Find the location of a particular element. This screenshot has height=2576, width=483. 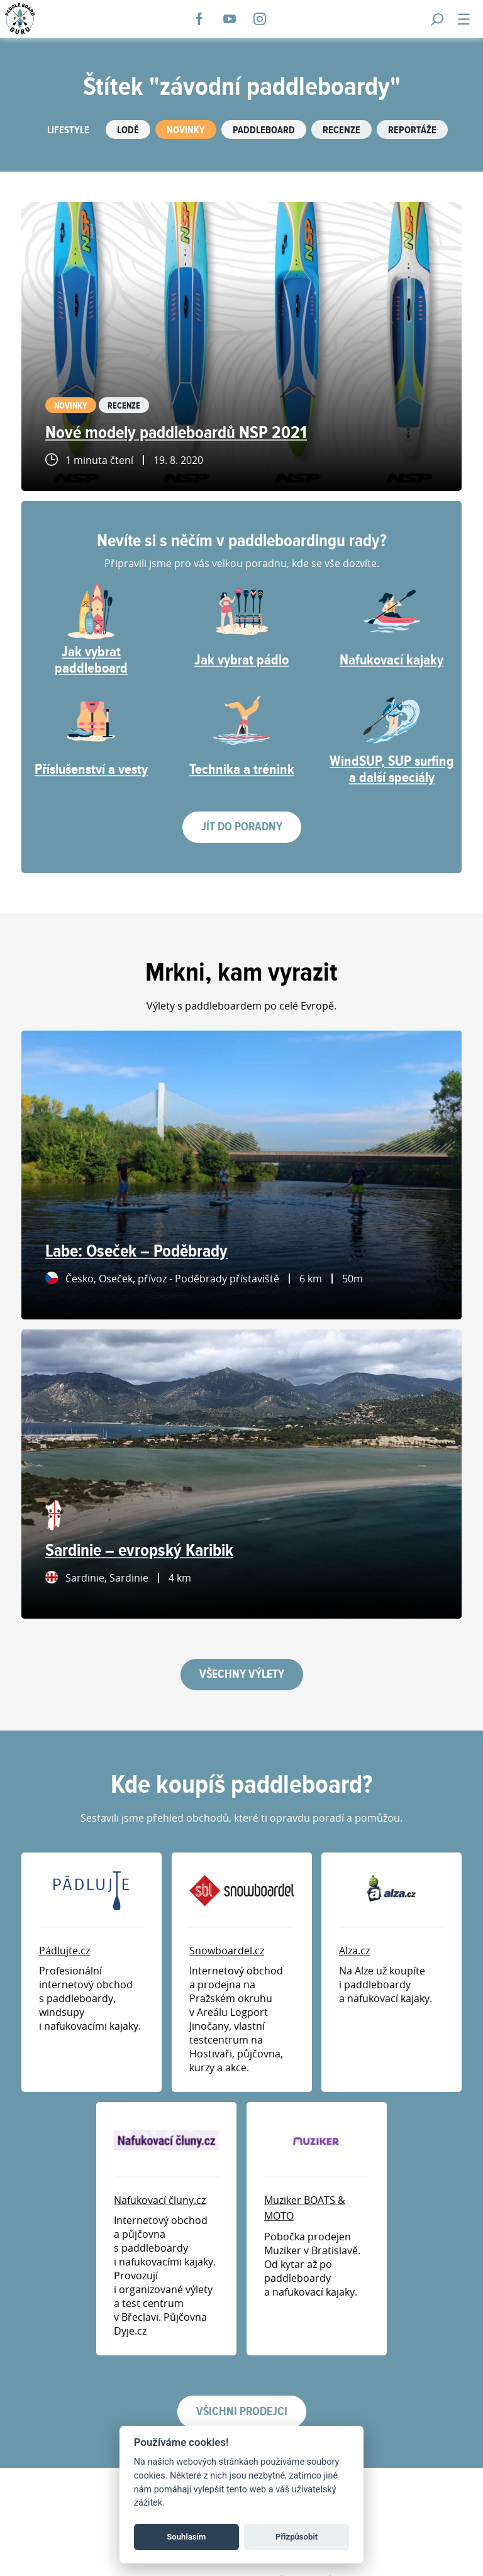

Lifestyle is located at coordinates (68, 130).